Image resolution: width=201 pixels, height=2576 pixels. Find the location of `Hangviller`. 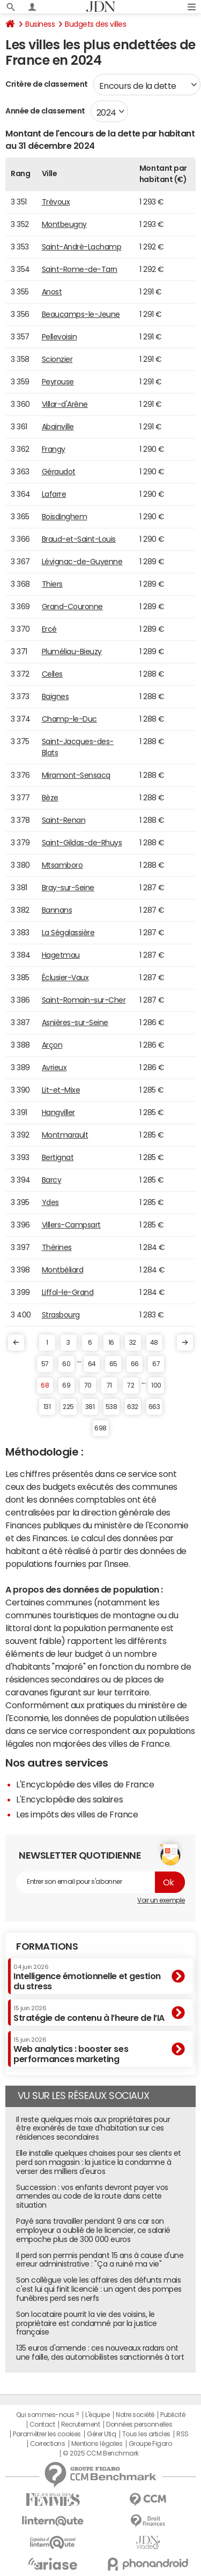

Hangviller is located at coordinates (58, 1112).